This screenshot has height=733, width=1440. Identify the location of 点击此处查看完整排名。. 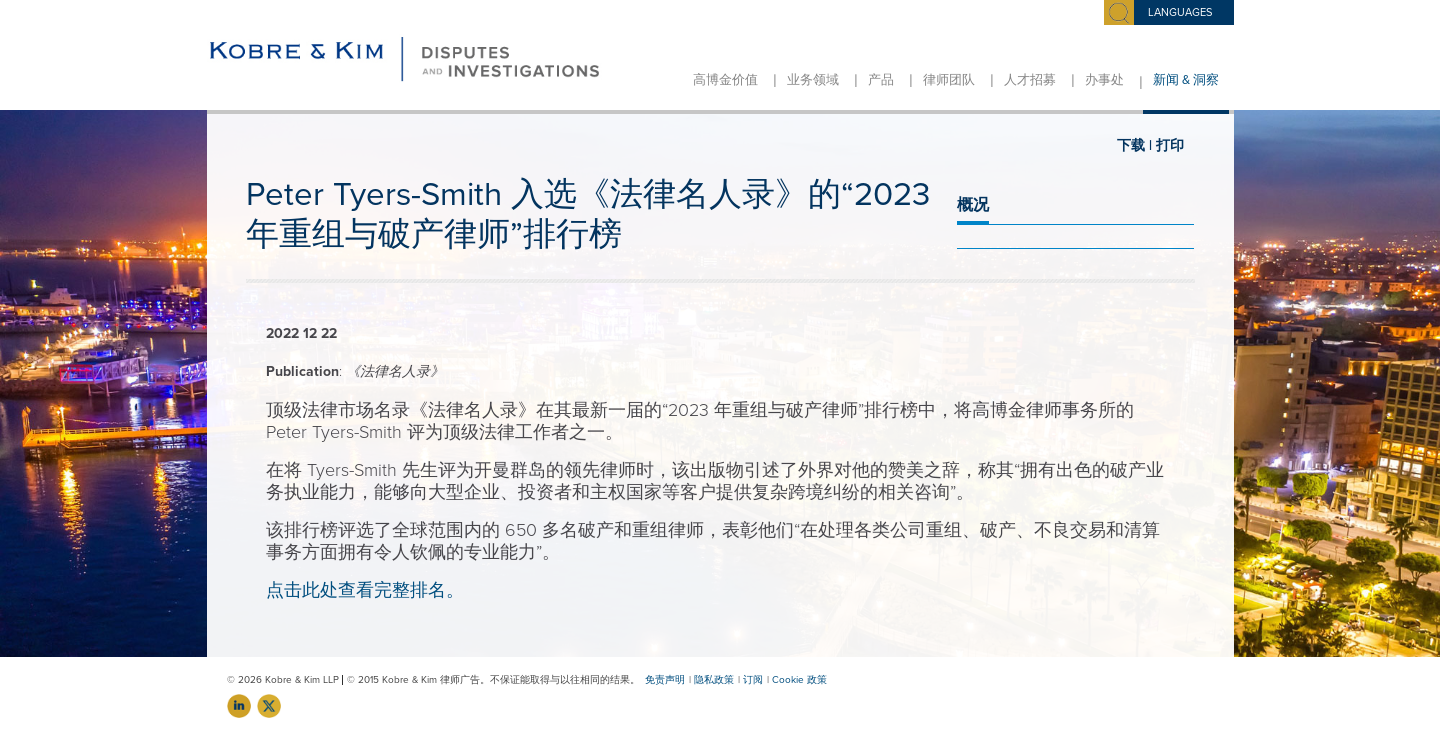
(365, 590).